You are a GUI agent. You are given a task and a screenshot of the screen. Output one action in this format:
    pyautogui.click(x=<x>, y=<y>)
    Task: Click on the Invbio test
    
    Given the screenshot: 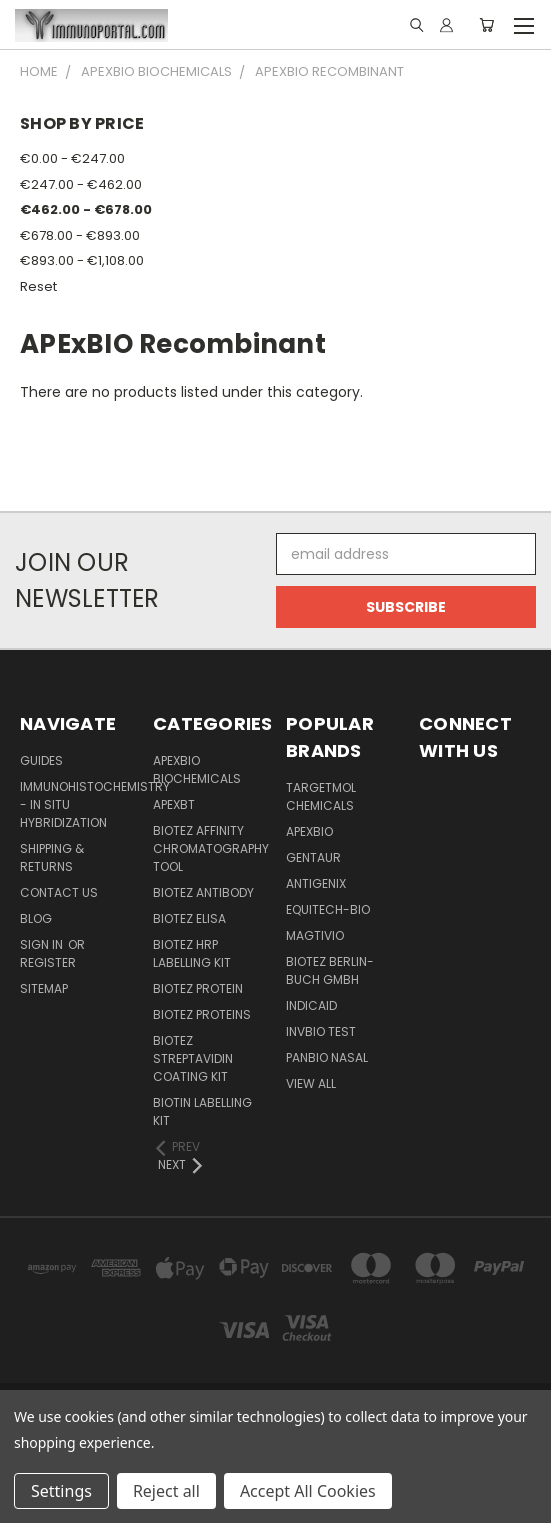 What is the action you would take?
    pyautogui.click(x=321, y=1031)
    